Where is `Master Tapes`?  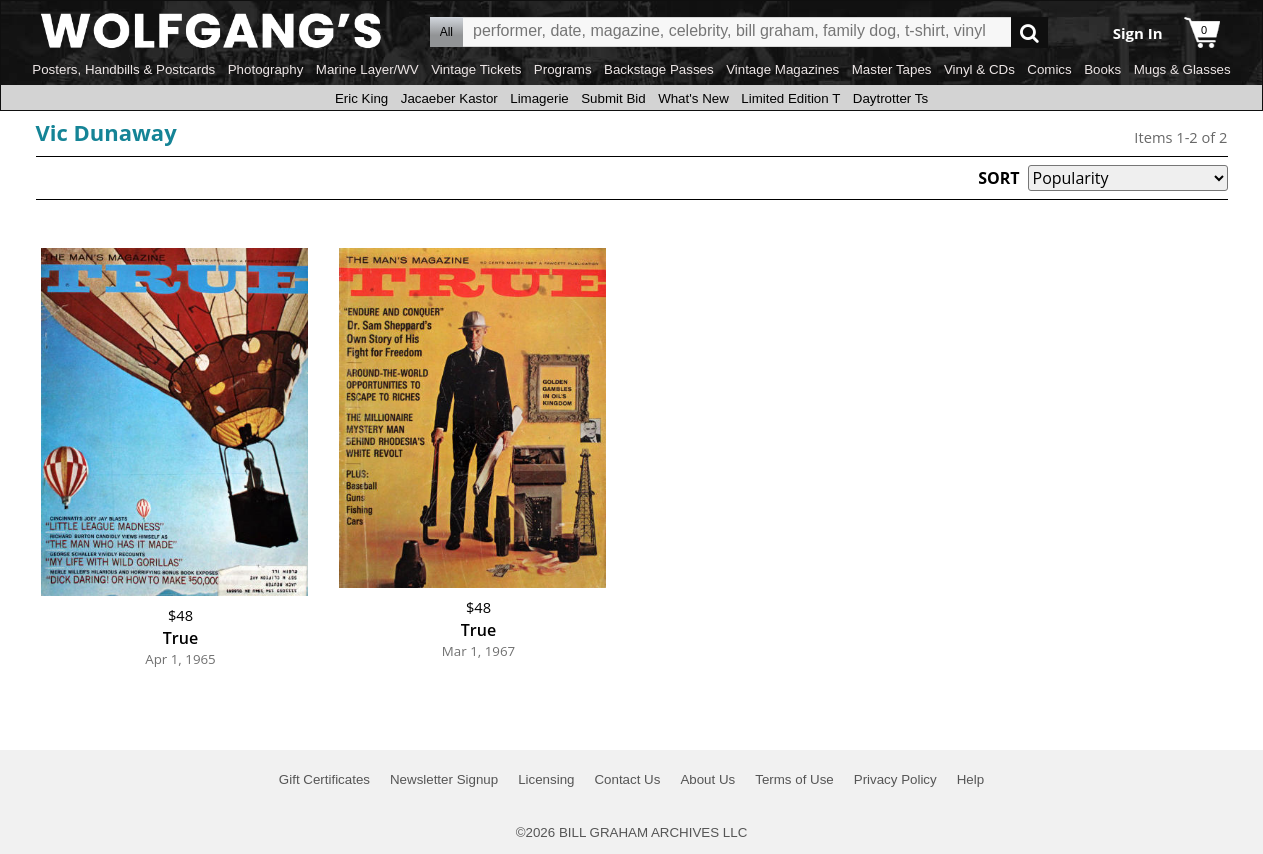
Master Tapes is located at coordinates (892, 69).